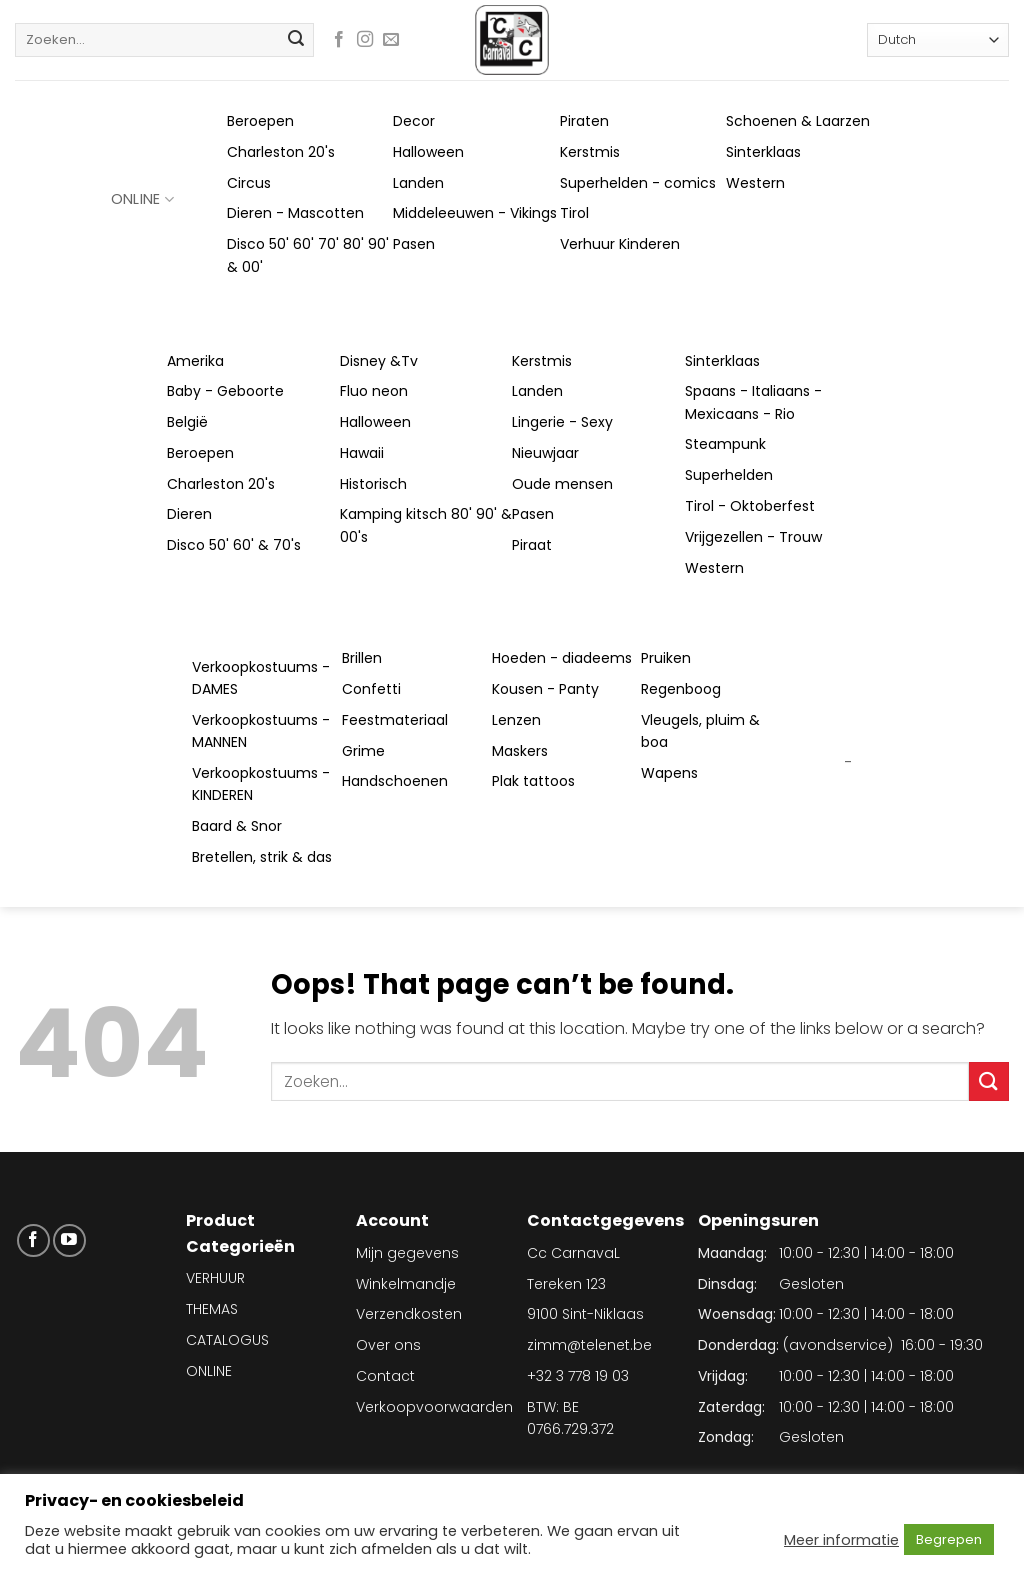 This screenshot has width=1024, height=1574. Describe the element at coordinates (669, 773) in the screenshot. I see `Wapens` at that location.